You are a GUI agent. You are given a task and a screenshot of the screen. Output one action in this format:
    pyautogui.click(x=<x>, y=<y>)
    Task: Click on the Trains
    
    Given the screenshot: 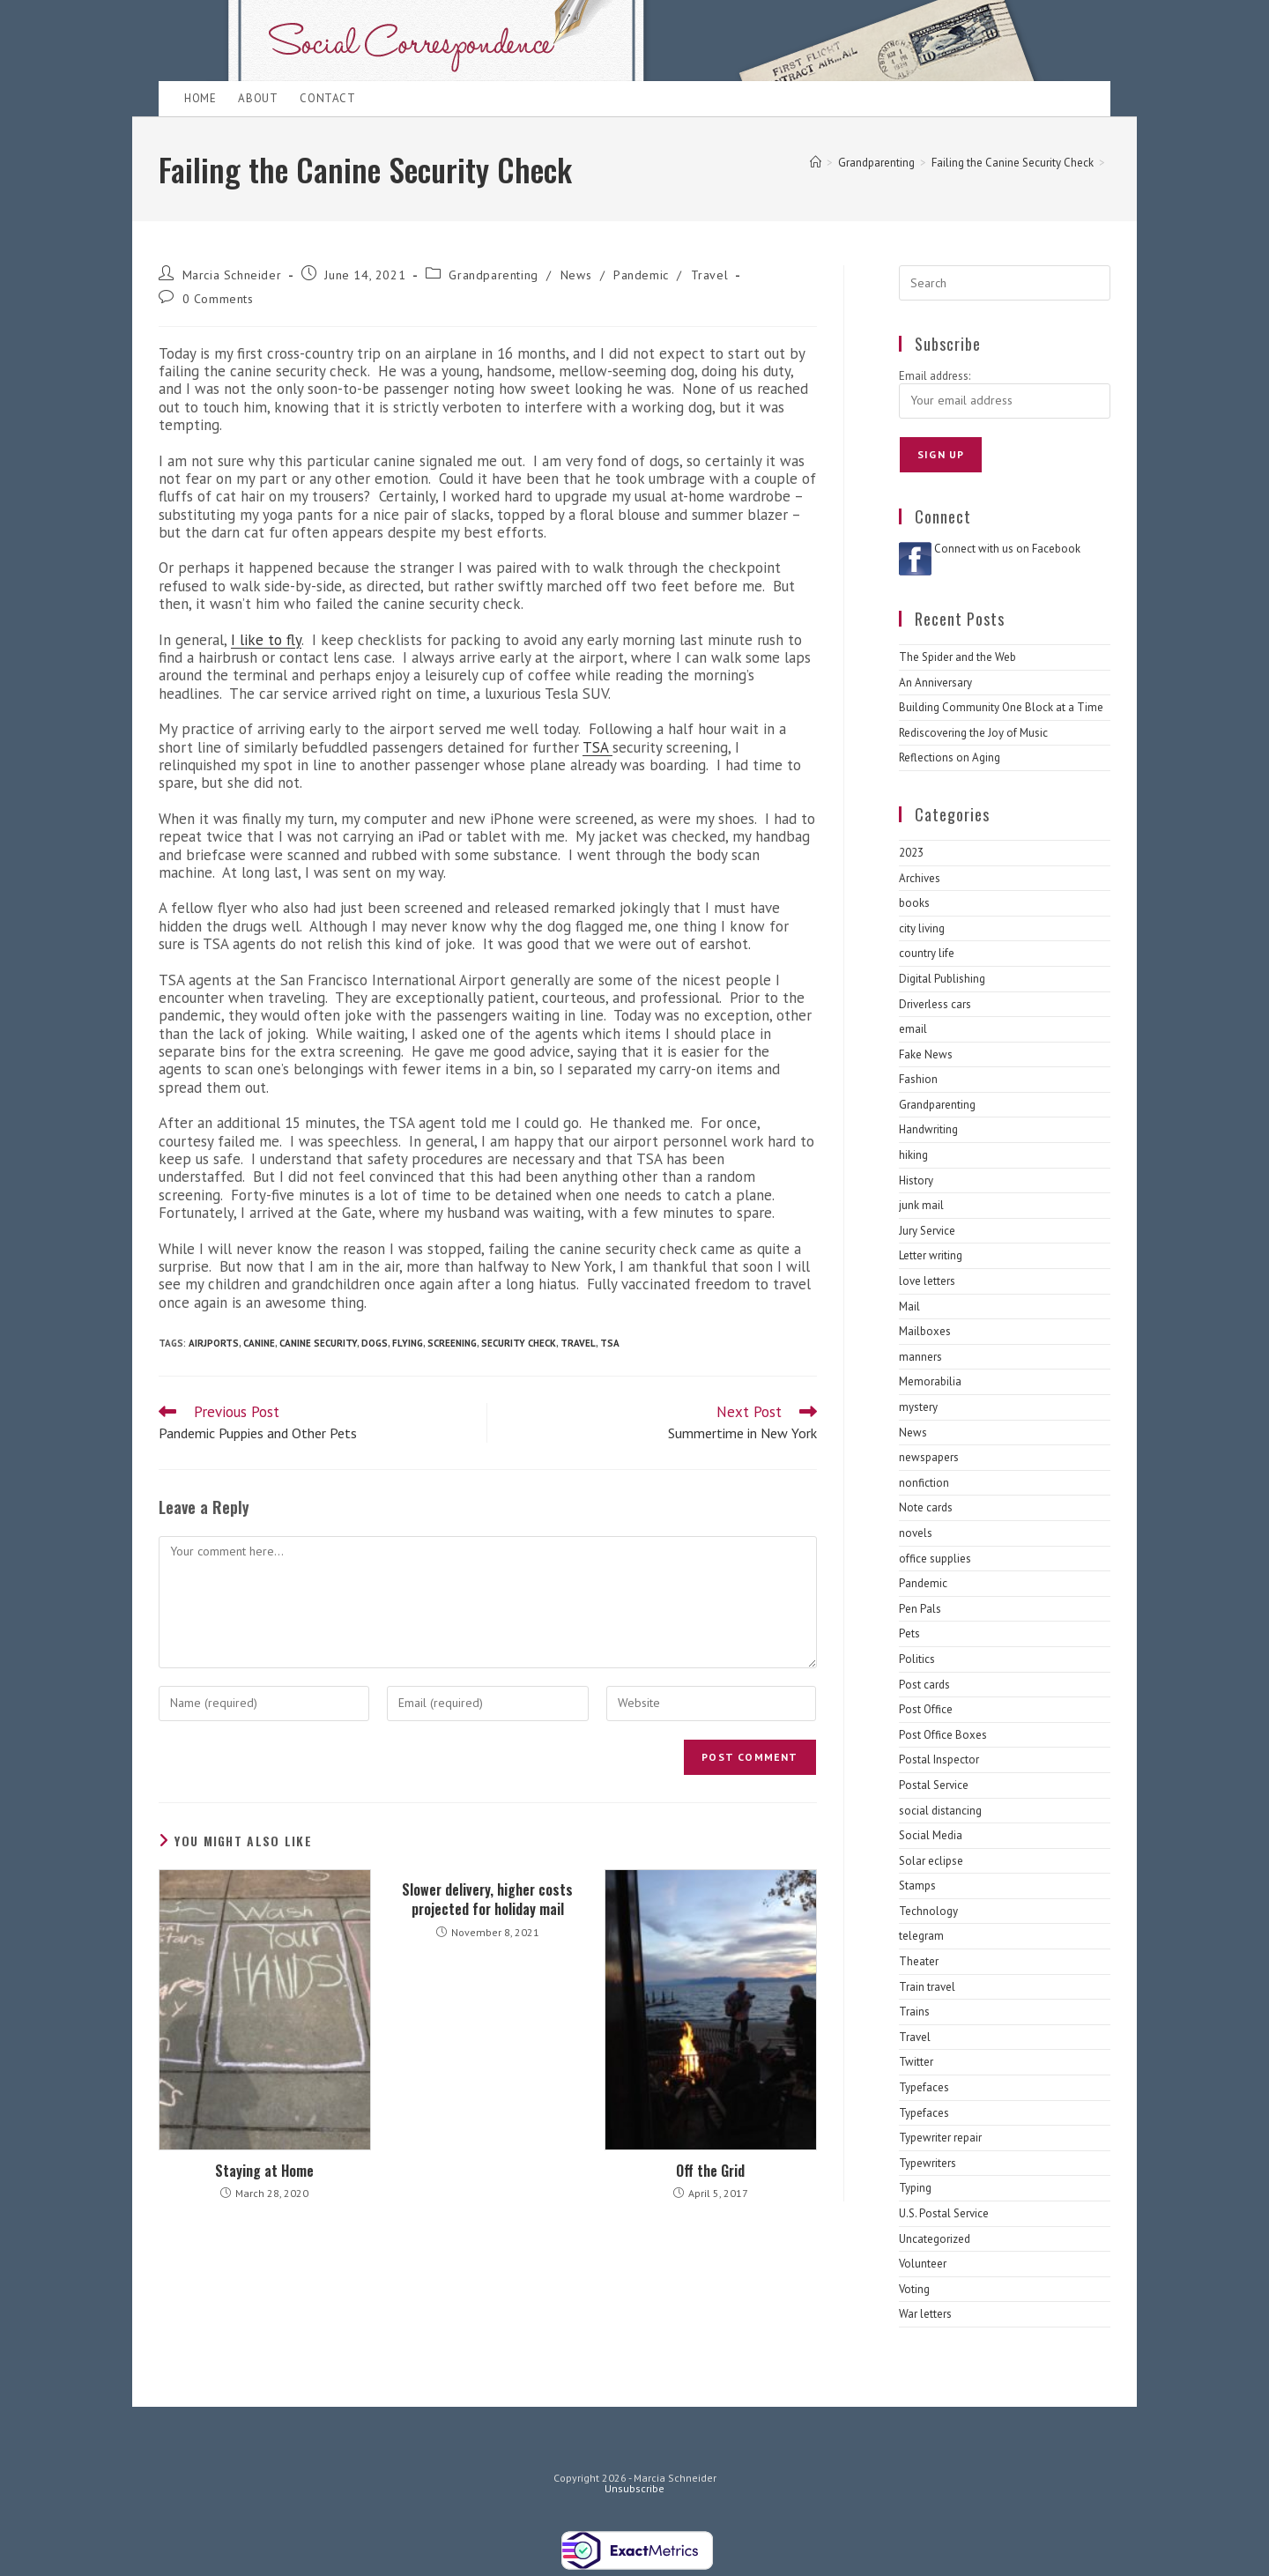 What is the action you would take?
    pyautogui.click(x=914, y=2011)
    